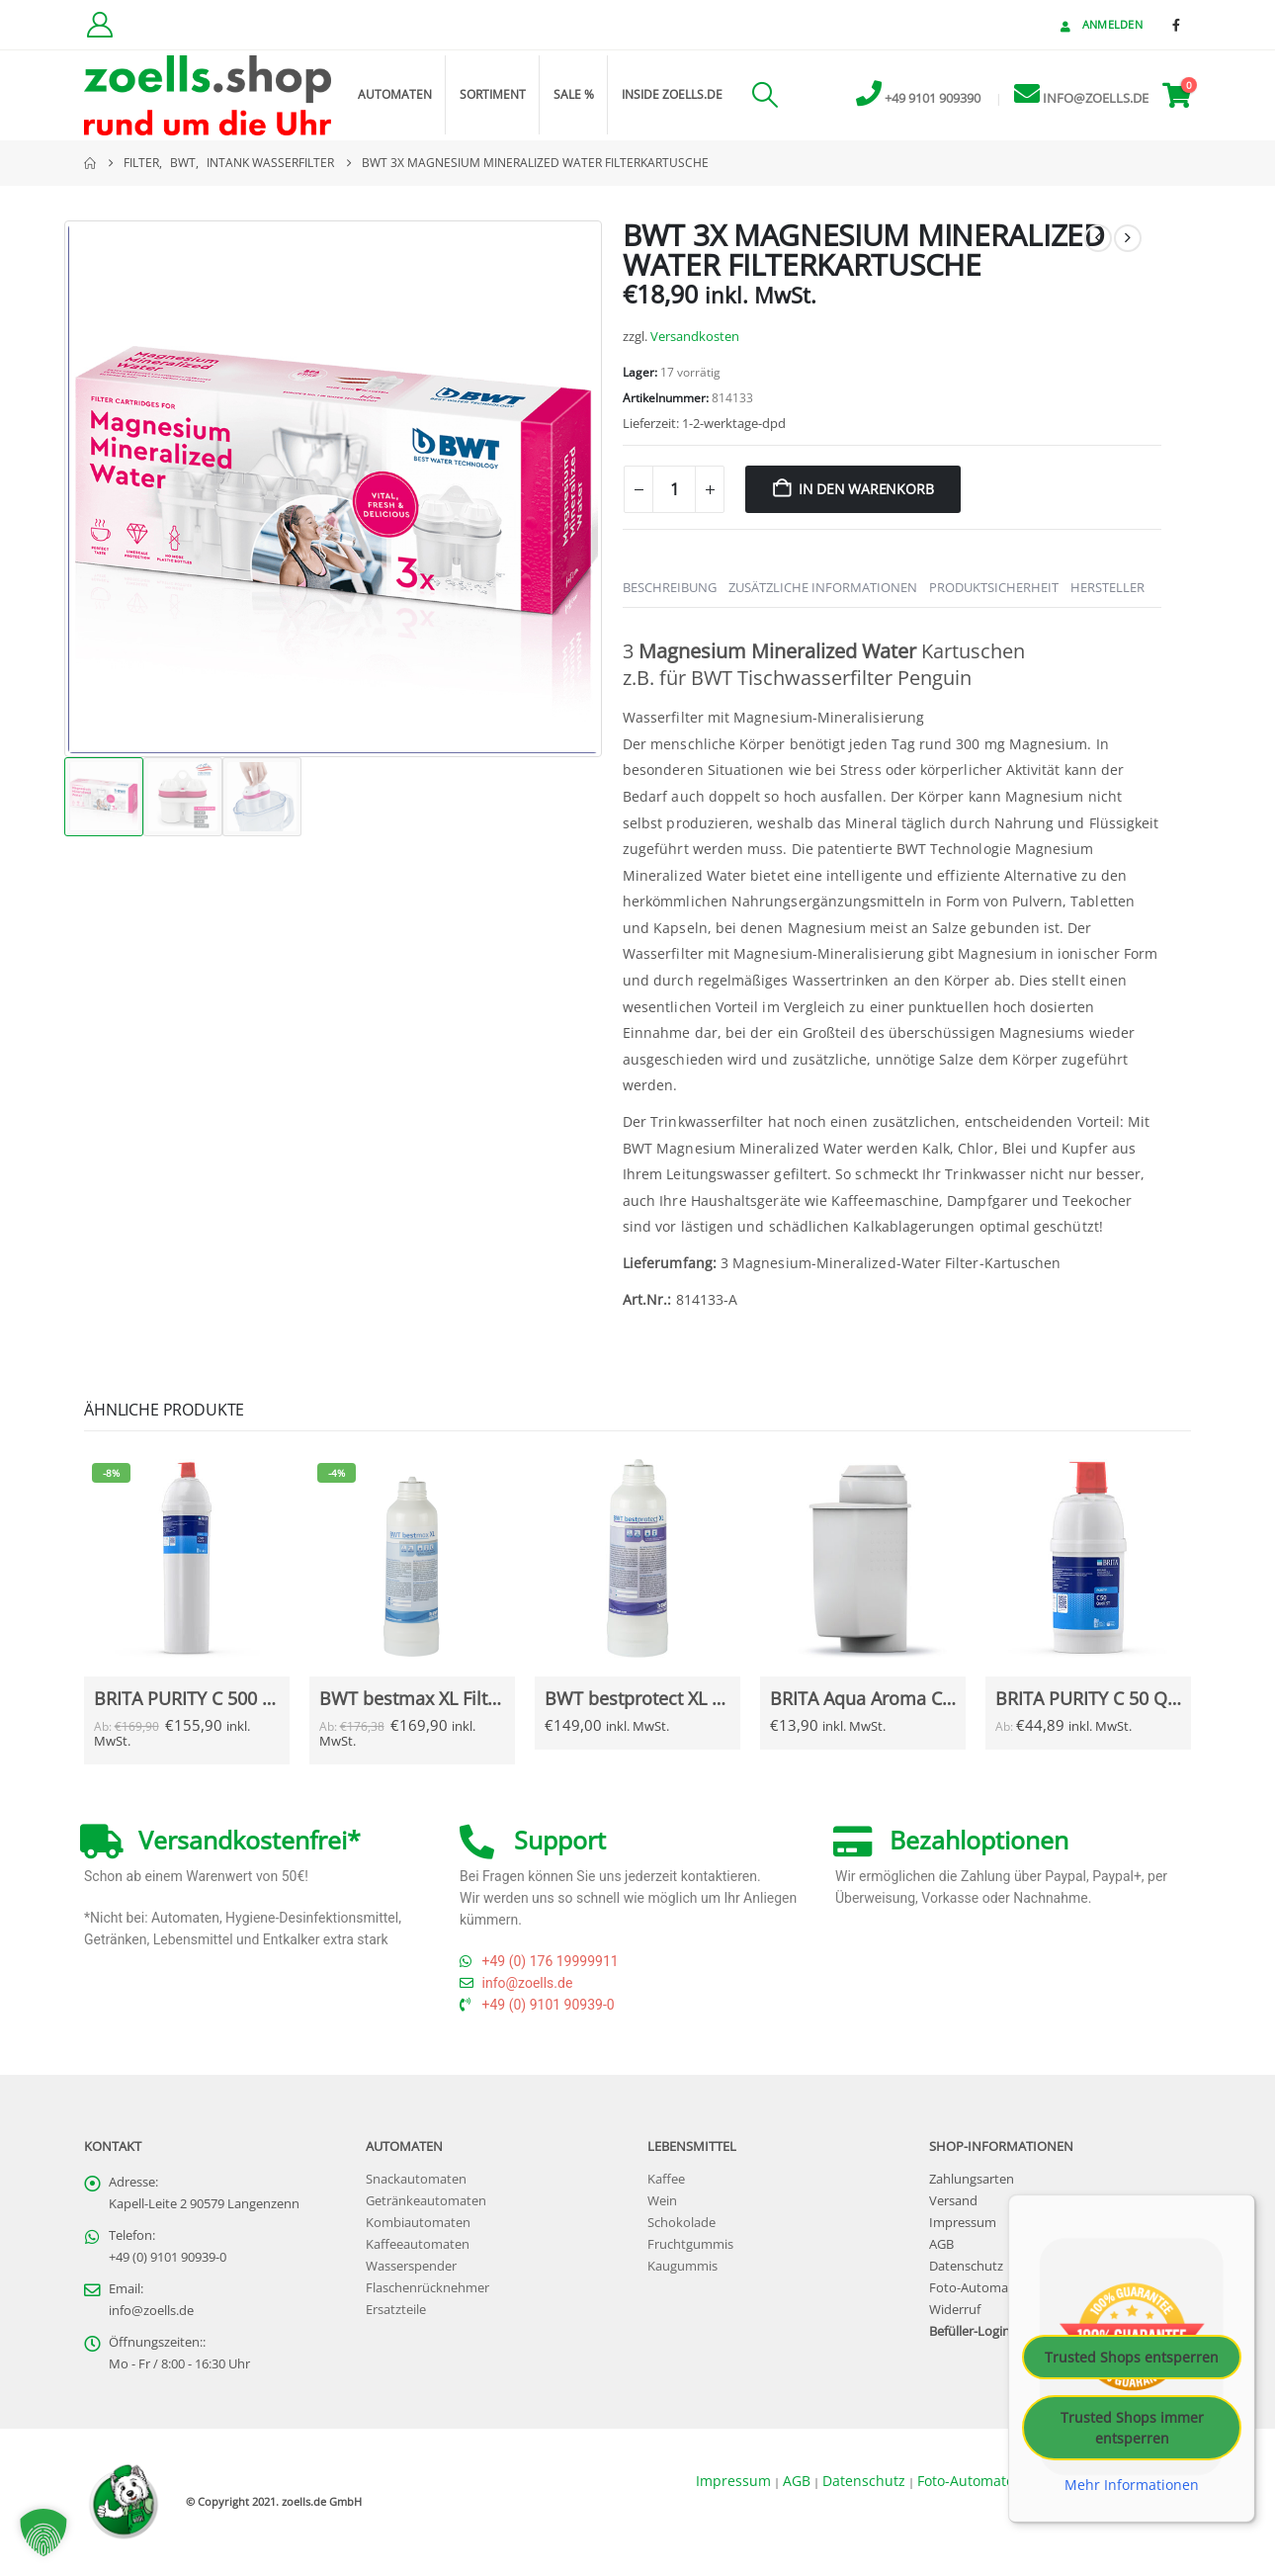  Describe the element at coordinates (764, 95) in the screenshot. I see `[button]` at that location.